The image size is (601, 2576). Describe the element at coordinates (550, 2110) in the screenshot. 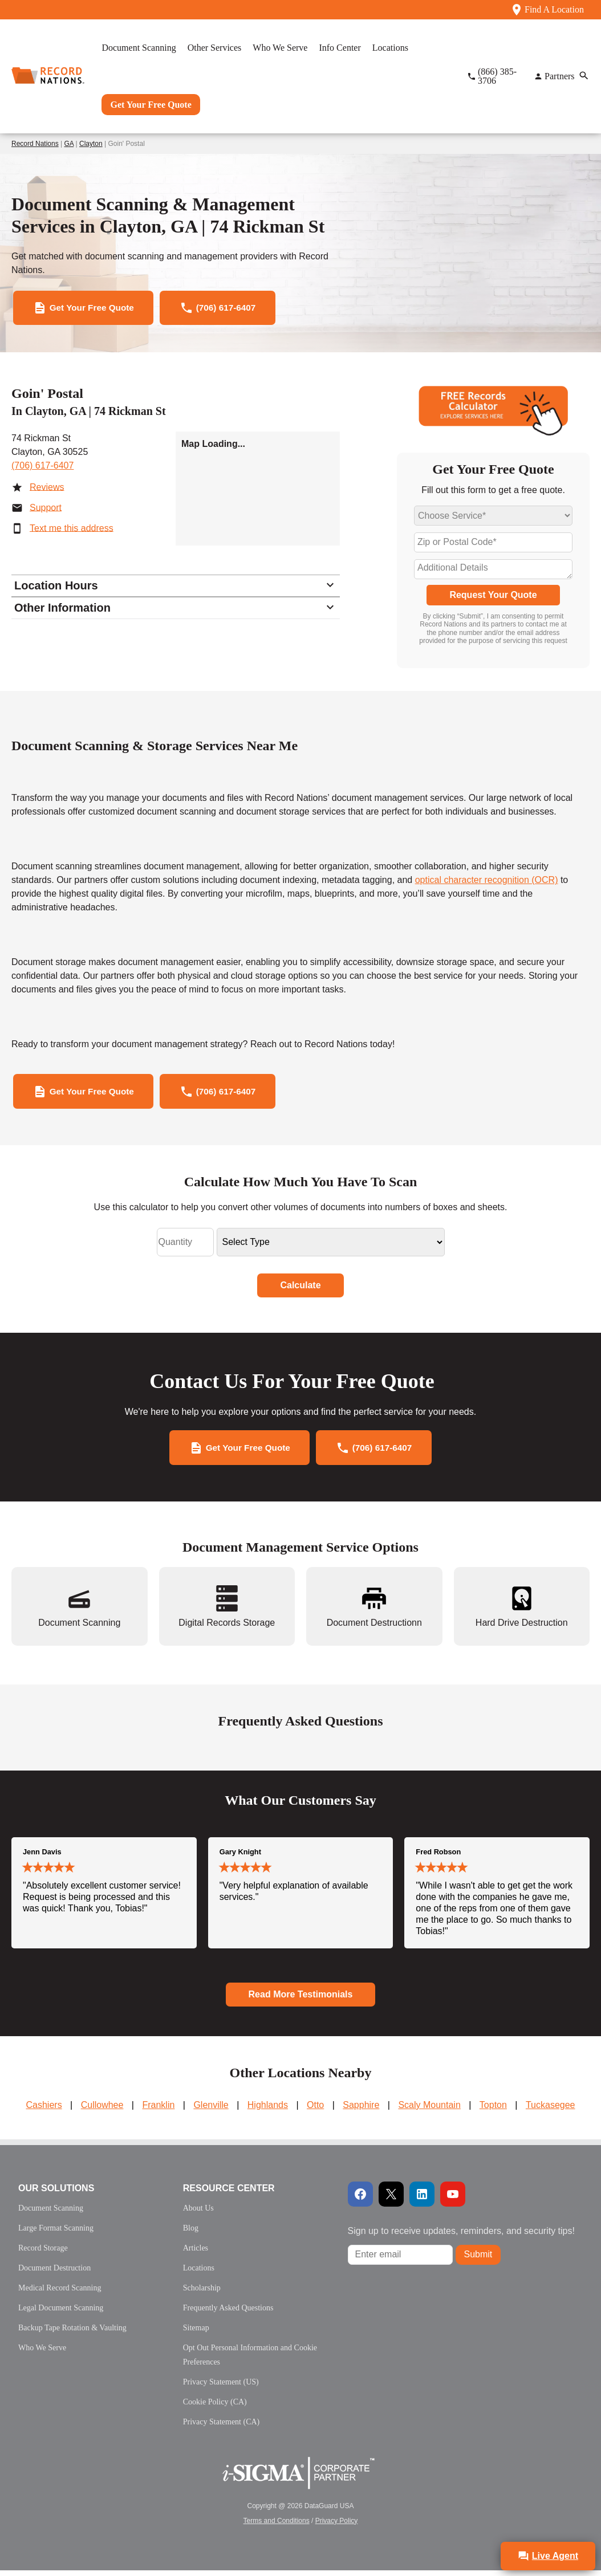

I see `Tuckasegee` at that location.